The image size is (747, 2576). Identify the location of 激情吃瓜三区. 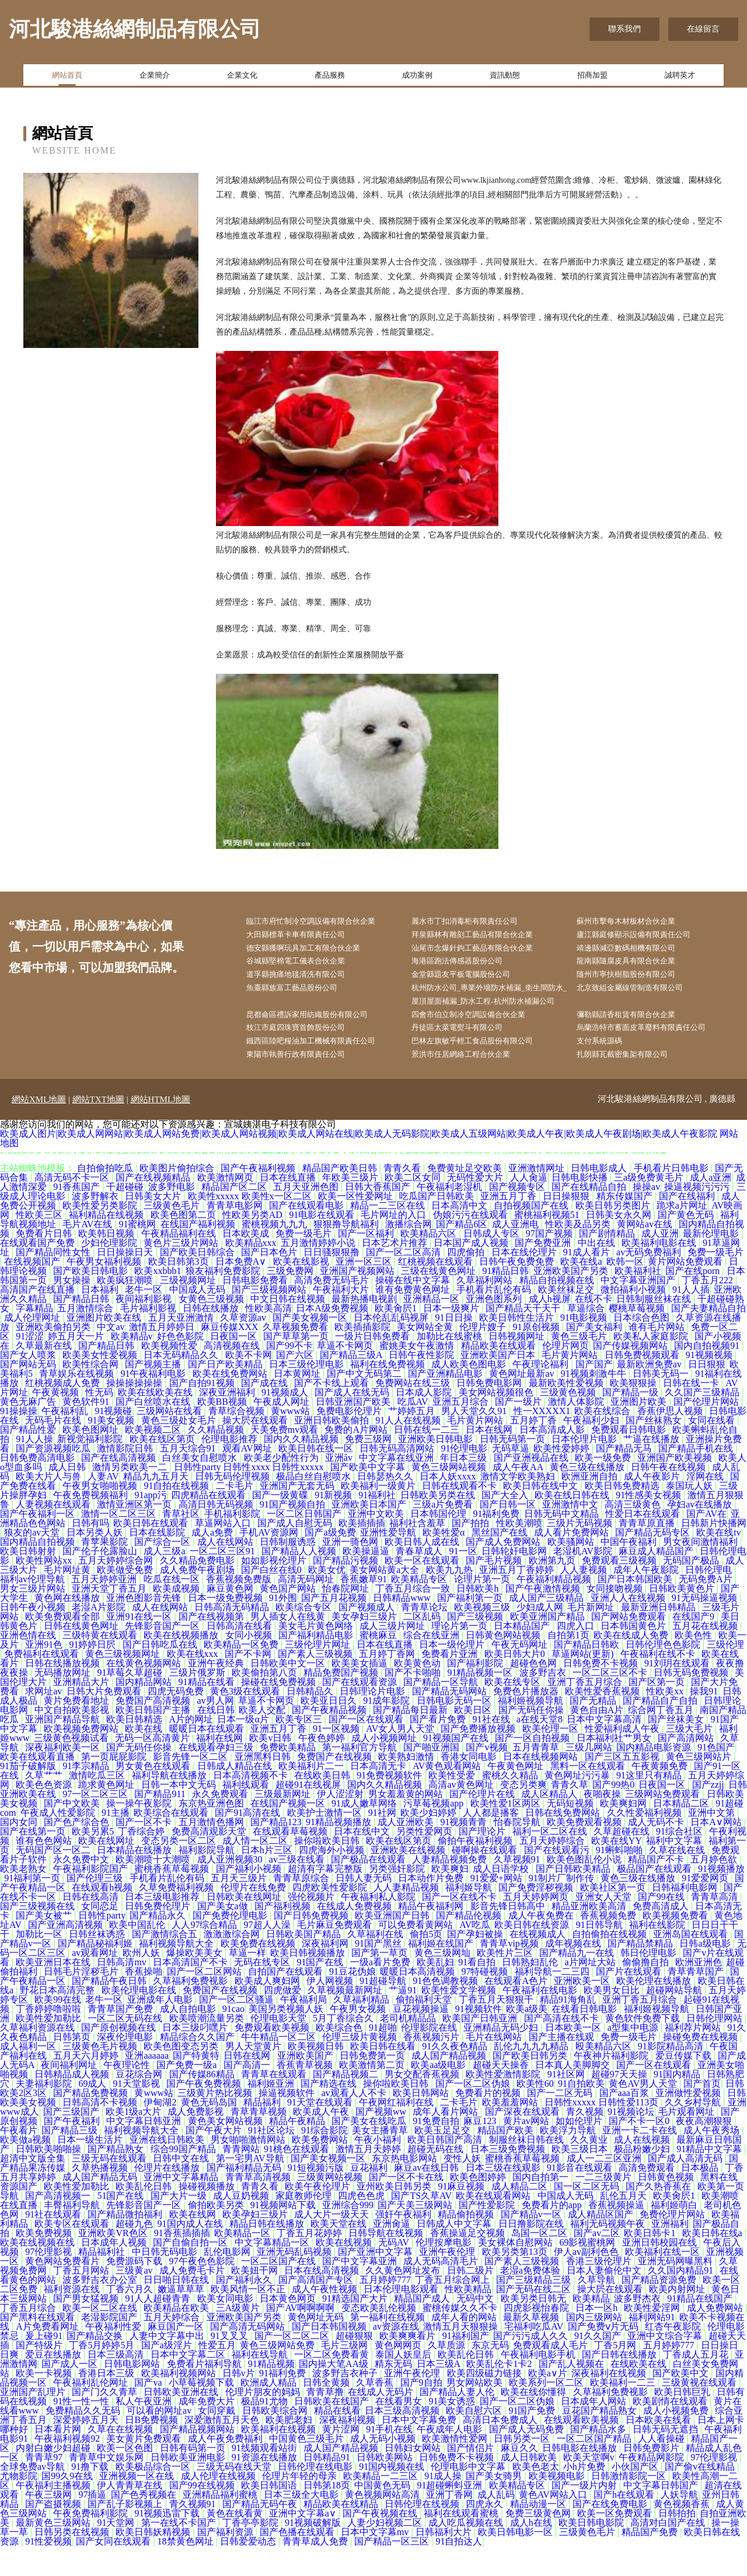
(98, 1805).